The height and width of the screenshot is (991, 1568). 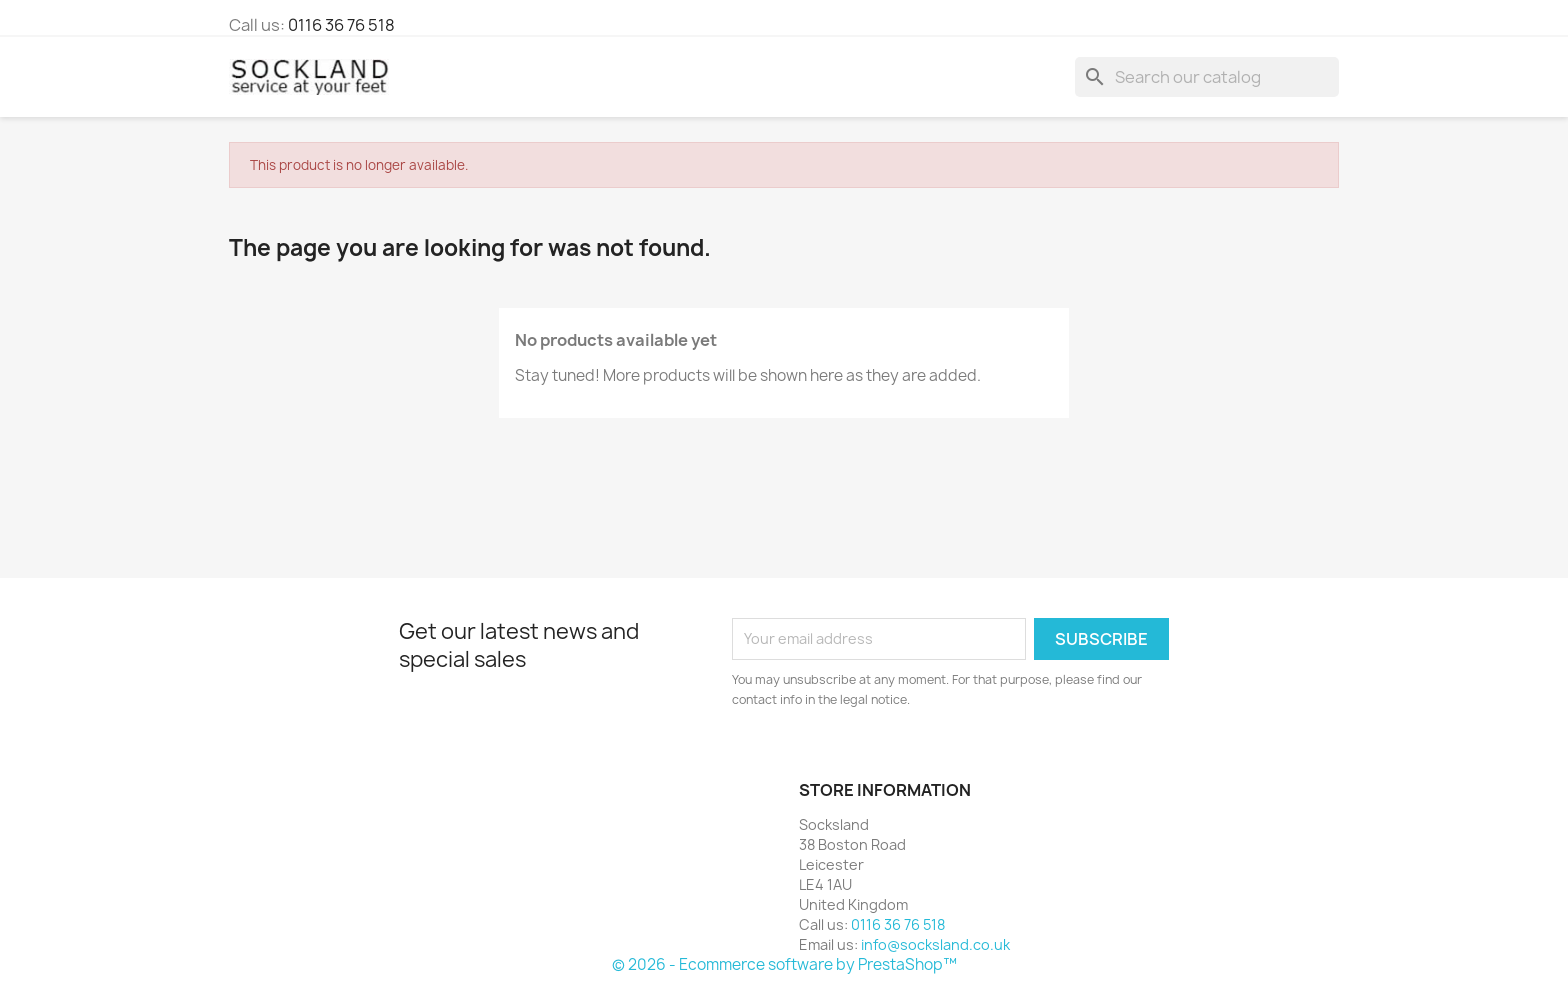 I want to click on info@socksland.co.uk, so click(x=935, y=944).